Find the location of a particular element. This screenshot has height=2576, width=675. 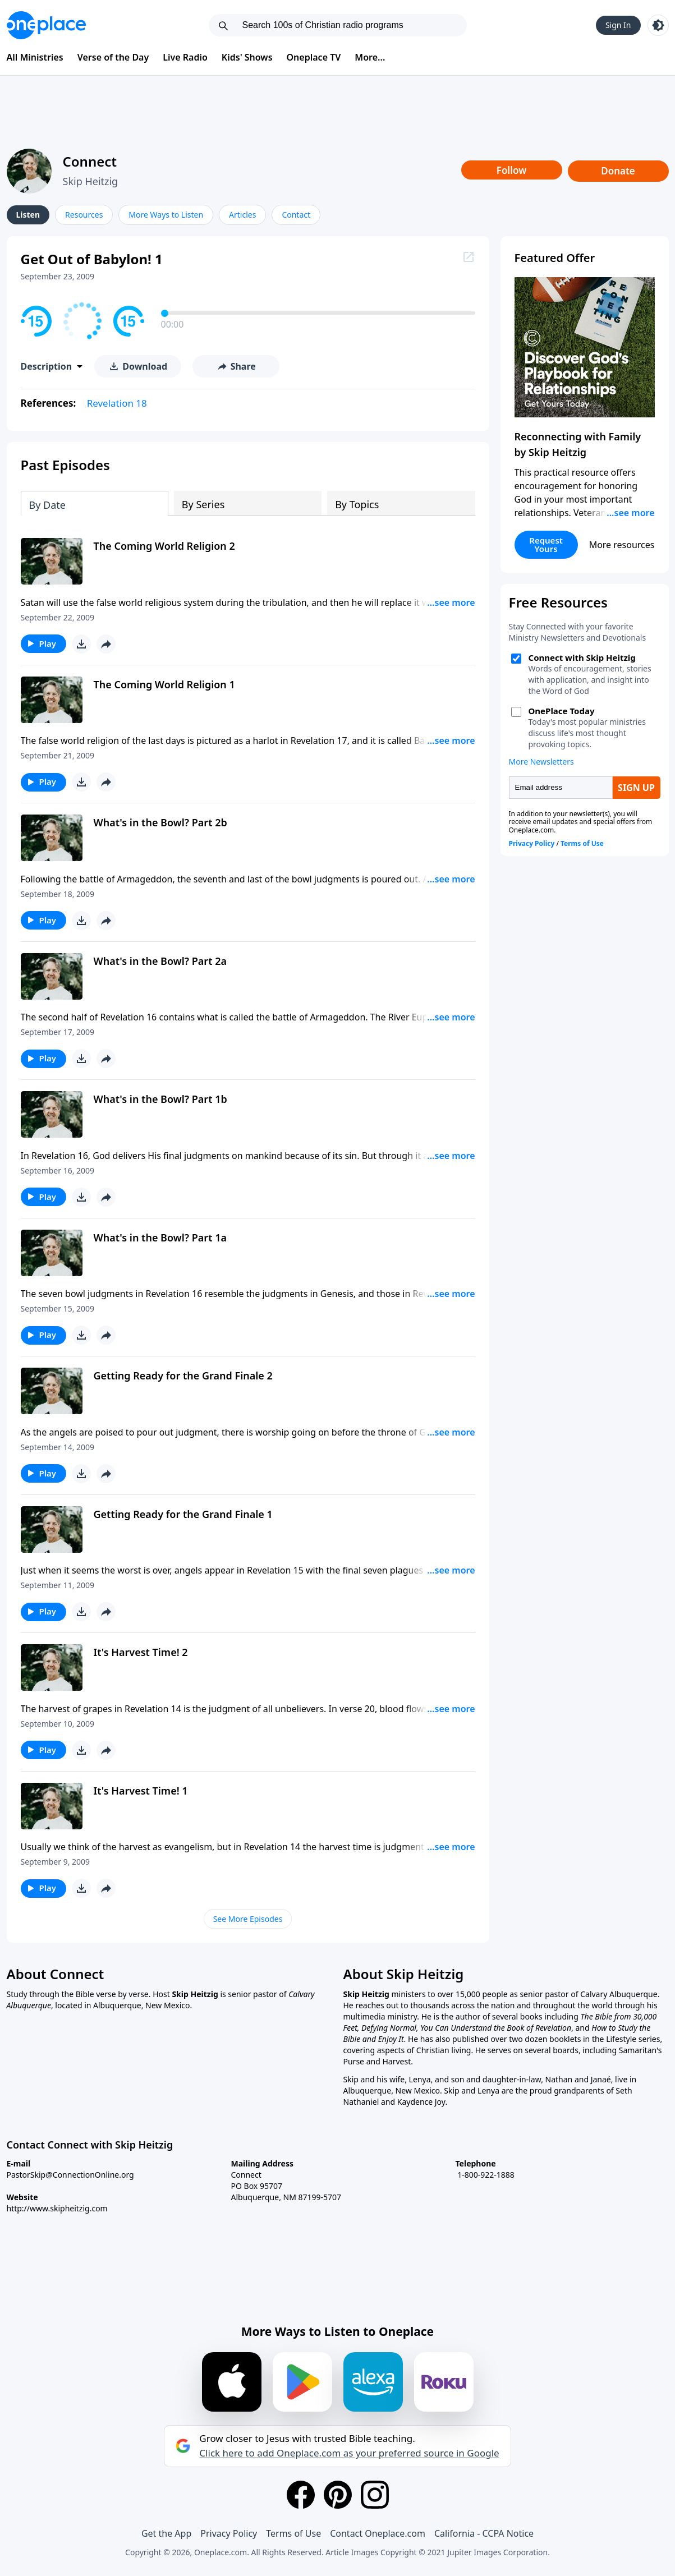

Skip Heitzig is located at coordinates (90, 181).